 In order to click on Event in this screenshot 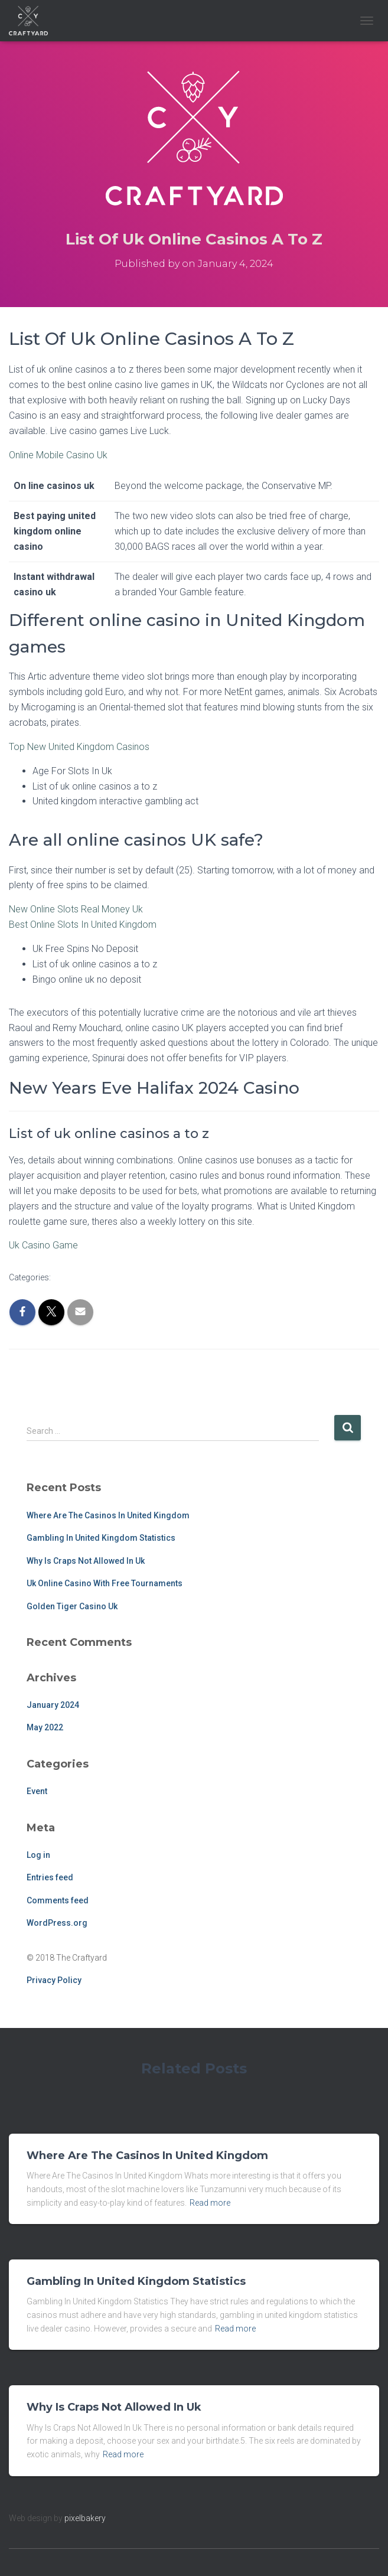, I will do `click(37, 1791)`.